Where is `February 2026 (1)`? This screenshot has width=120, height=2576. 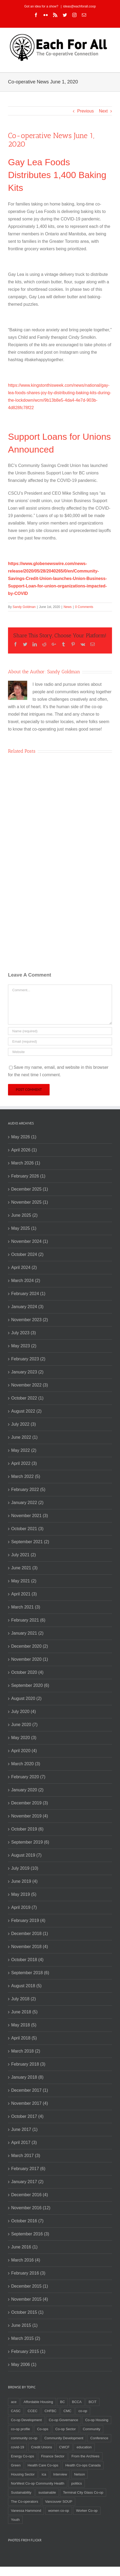 February 2026 (1) is located at coordinates (28, 1176).